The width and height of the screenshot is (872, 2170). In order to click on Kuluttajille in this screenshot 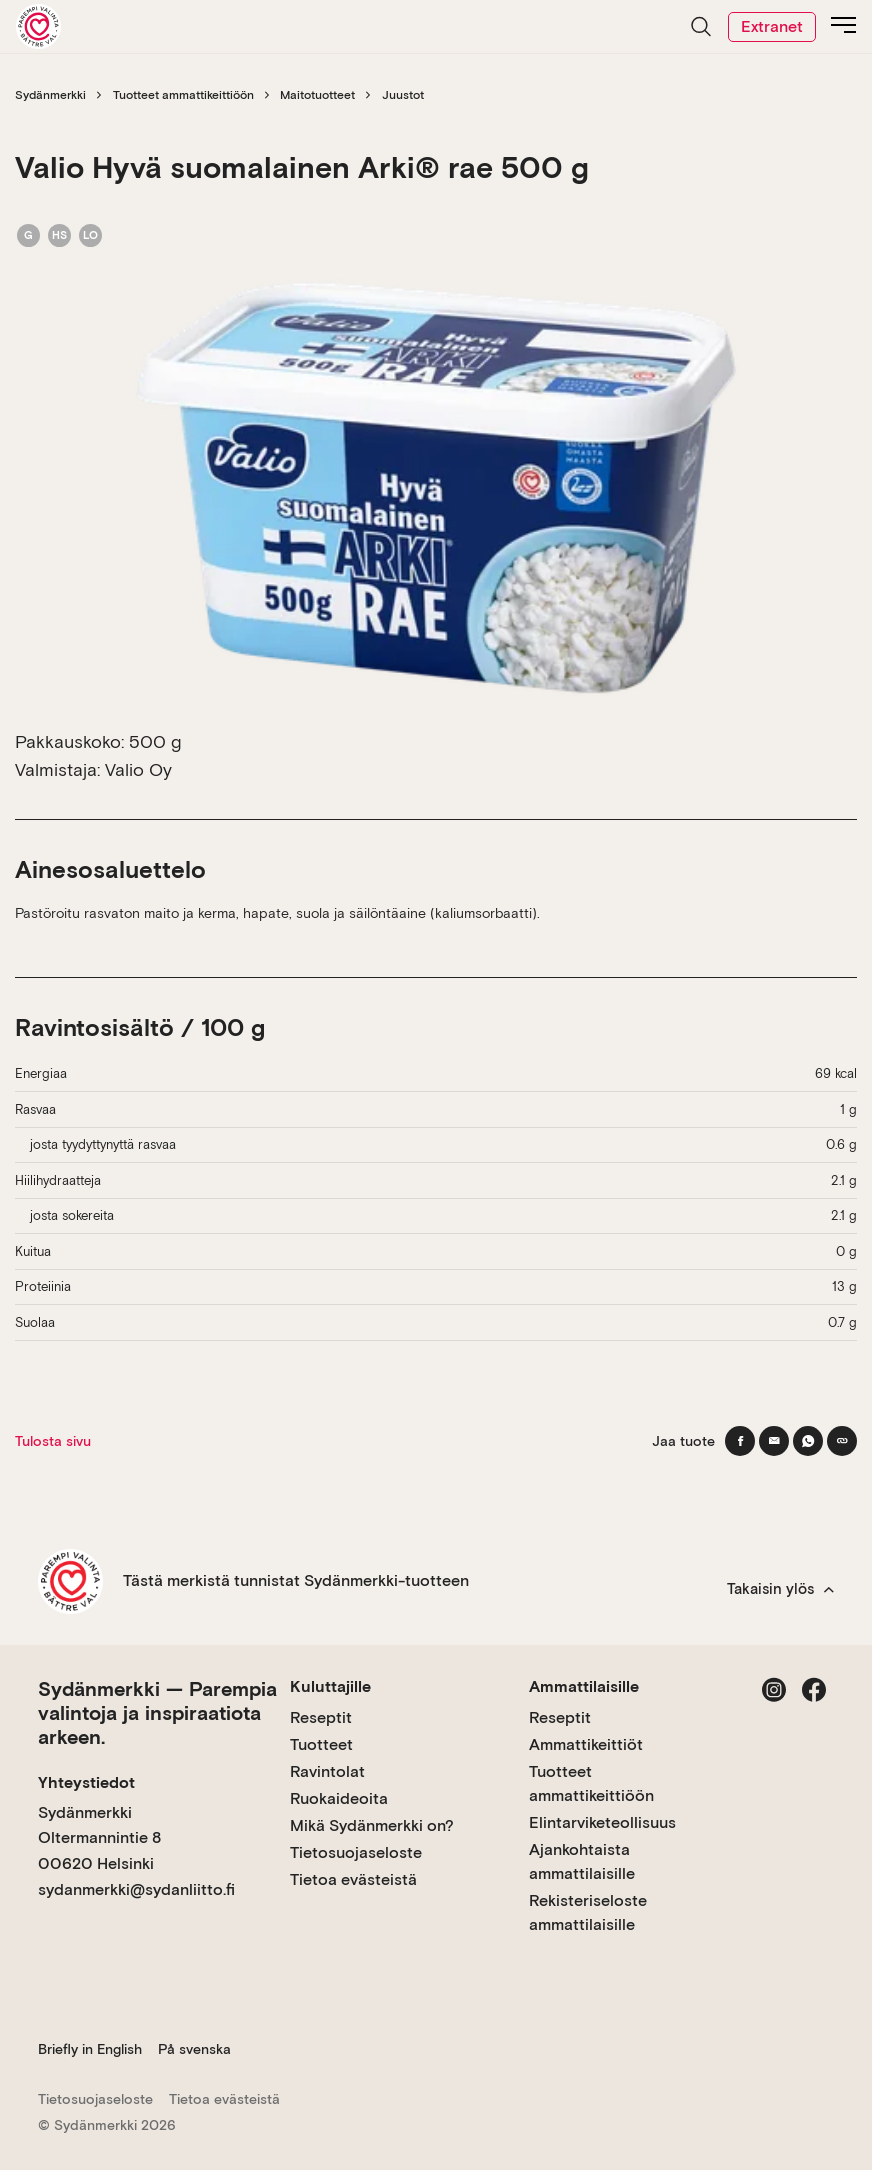, I will do `click(330, 1686)`.